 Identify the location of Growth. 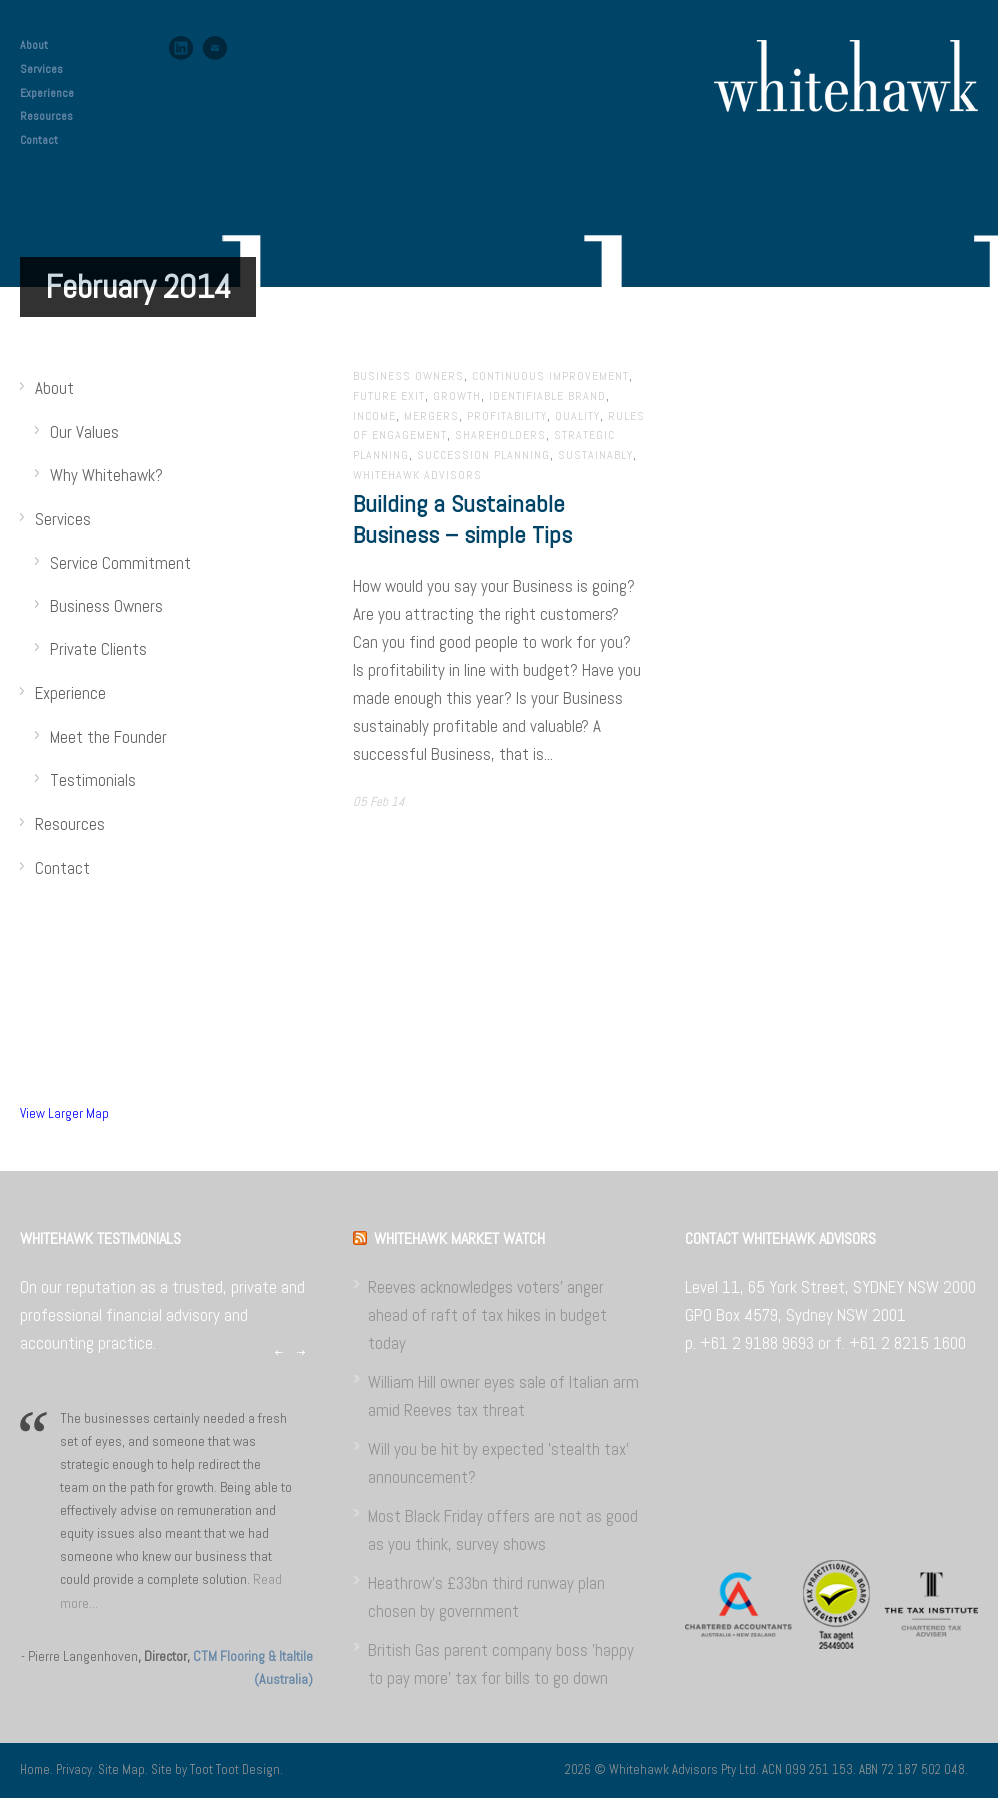
(457, 396).